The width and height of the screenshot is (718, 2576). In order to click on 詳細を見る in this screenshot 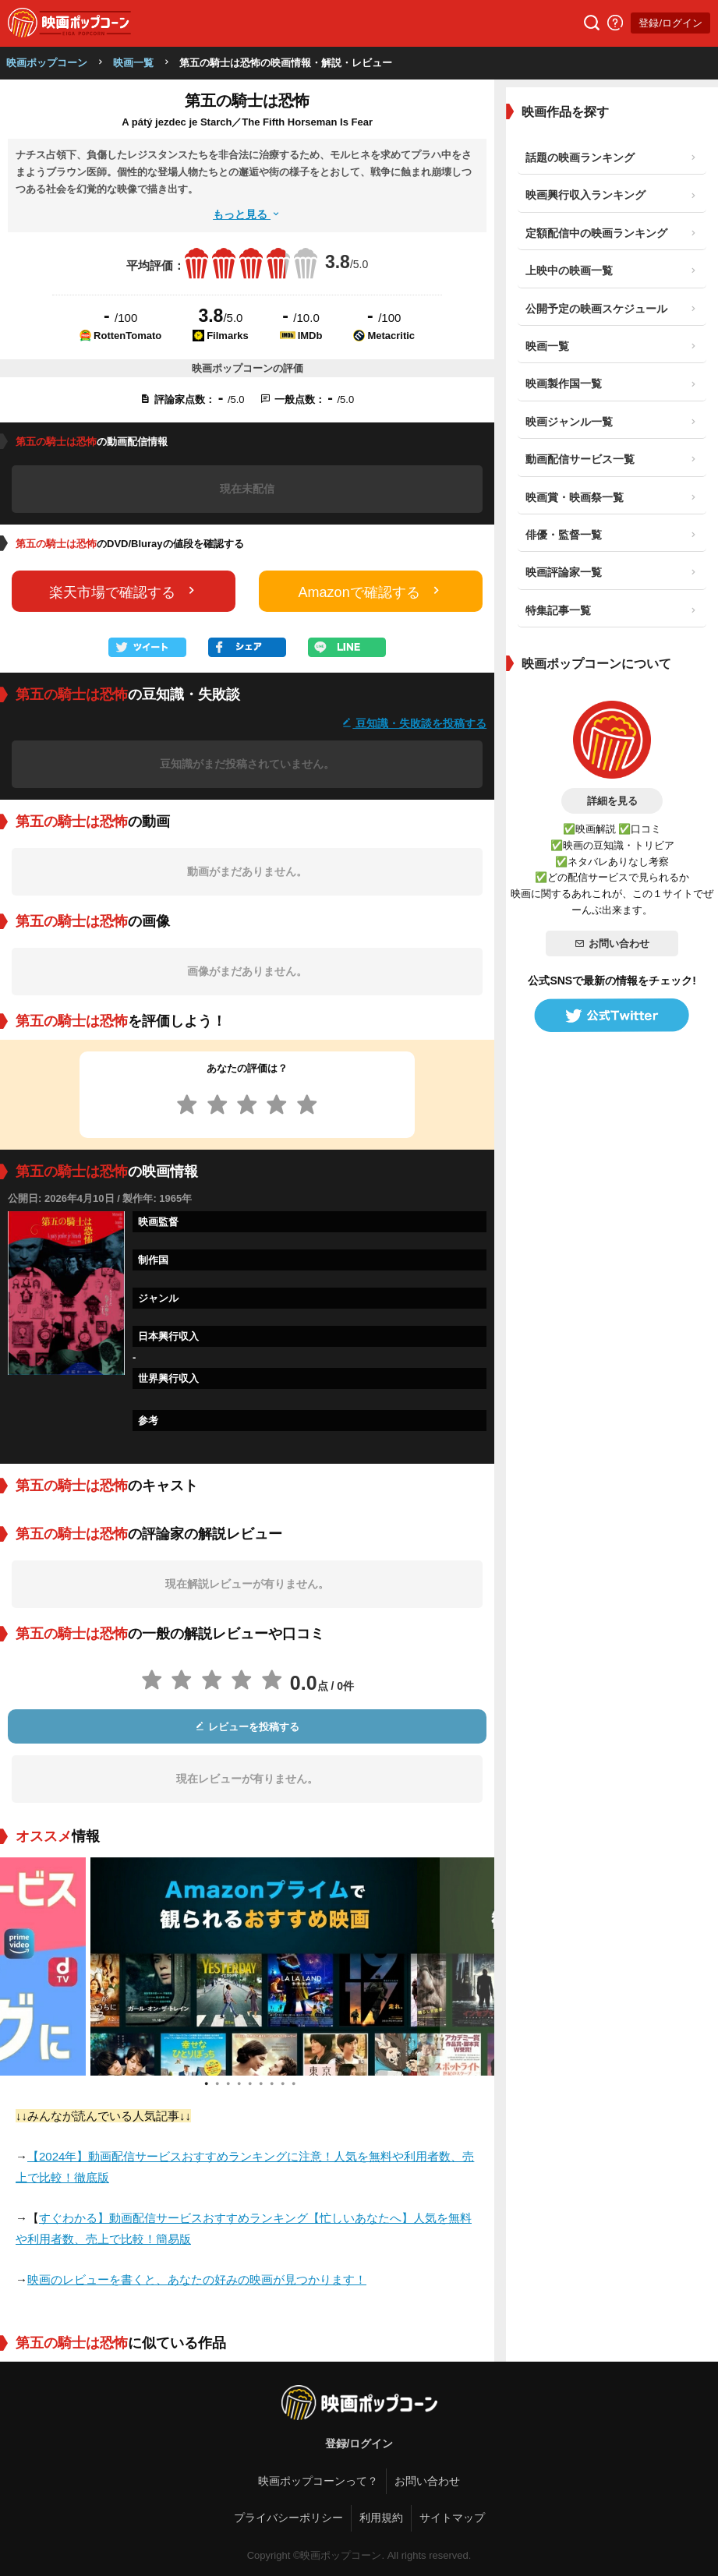, I will do `click(612, 801)`.